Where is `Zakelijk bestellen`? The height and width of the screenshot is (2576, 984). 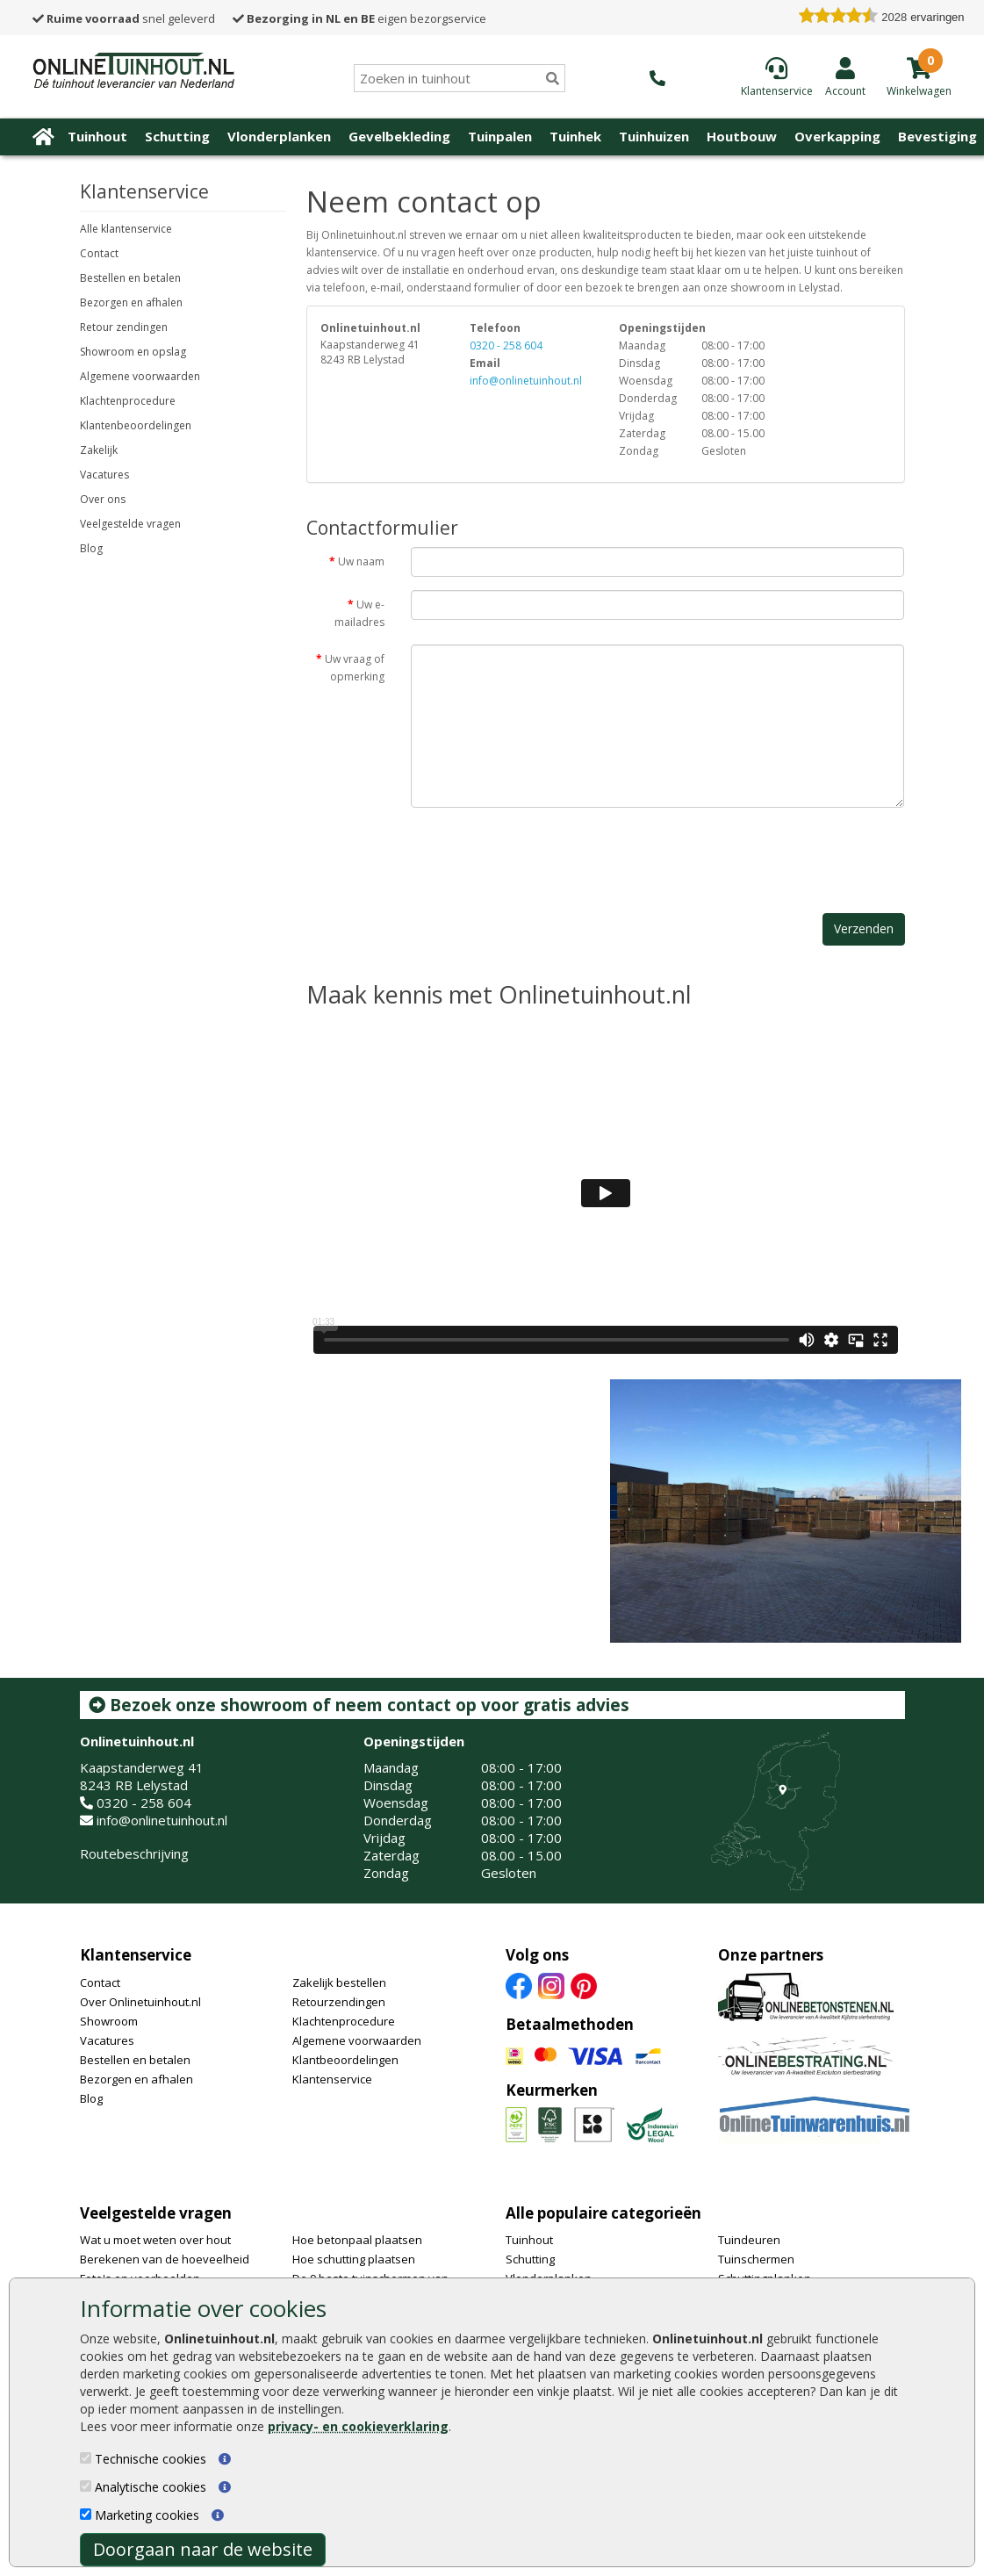
Zakelijk bestellen is located at coordinates (339, 1982).